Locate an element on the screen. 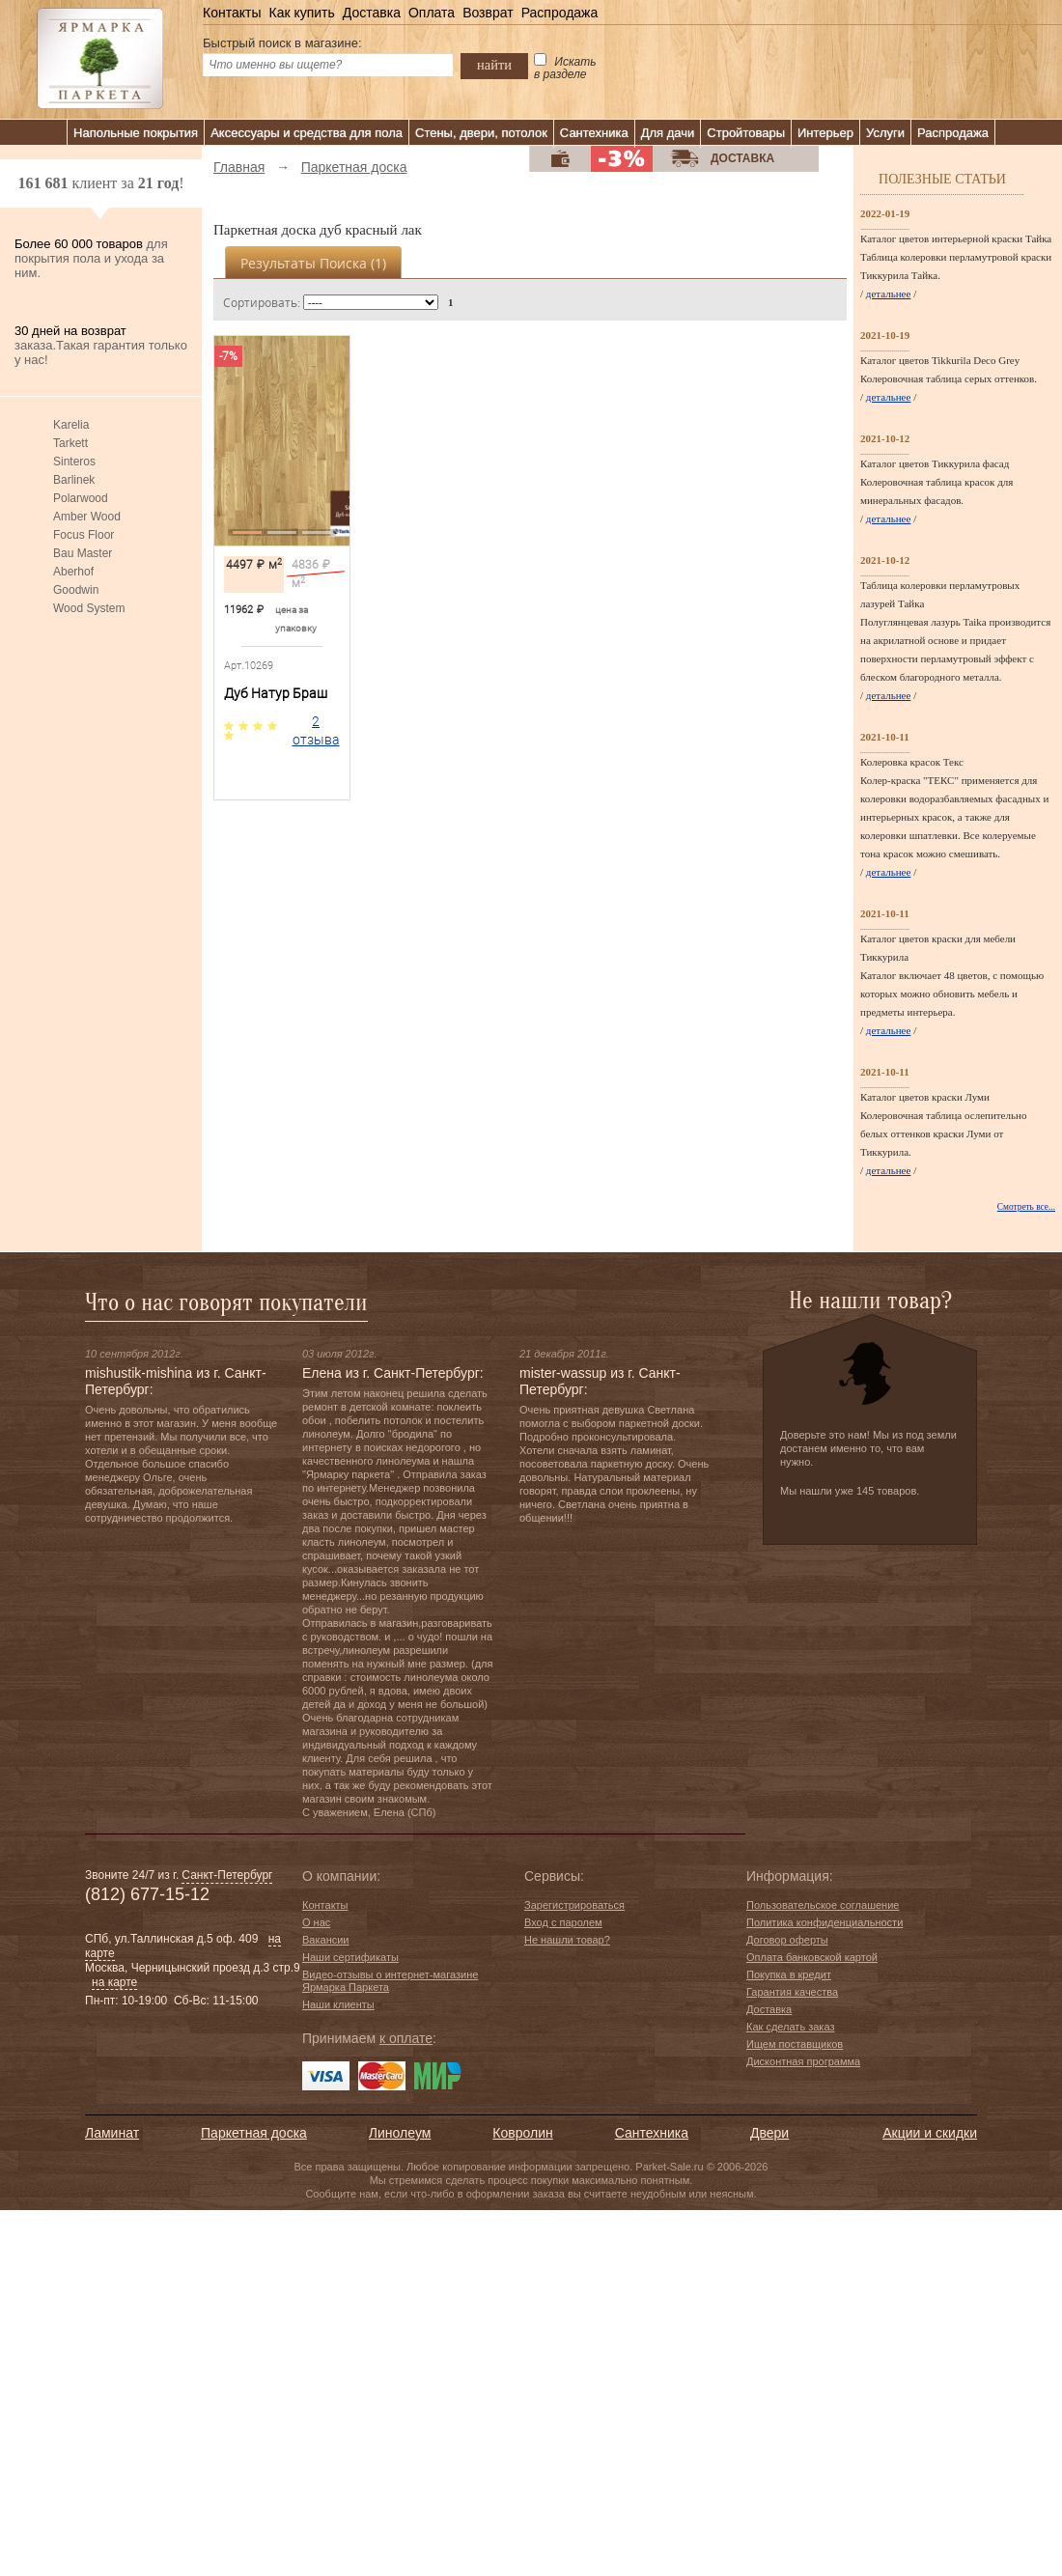  Политика конфиденциальности is located at coordinates (824, 1922).